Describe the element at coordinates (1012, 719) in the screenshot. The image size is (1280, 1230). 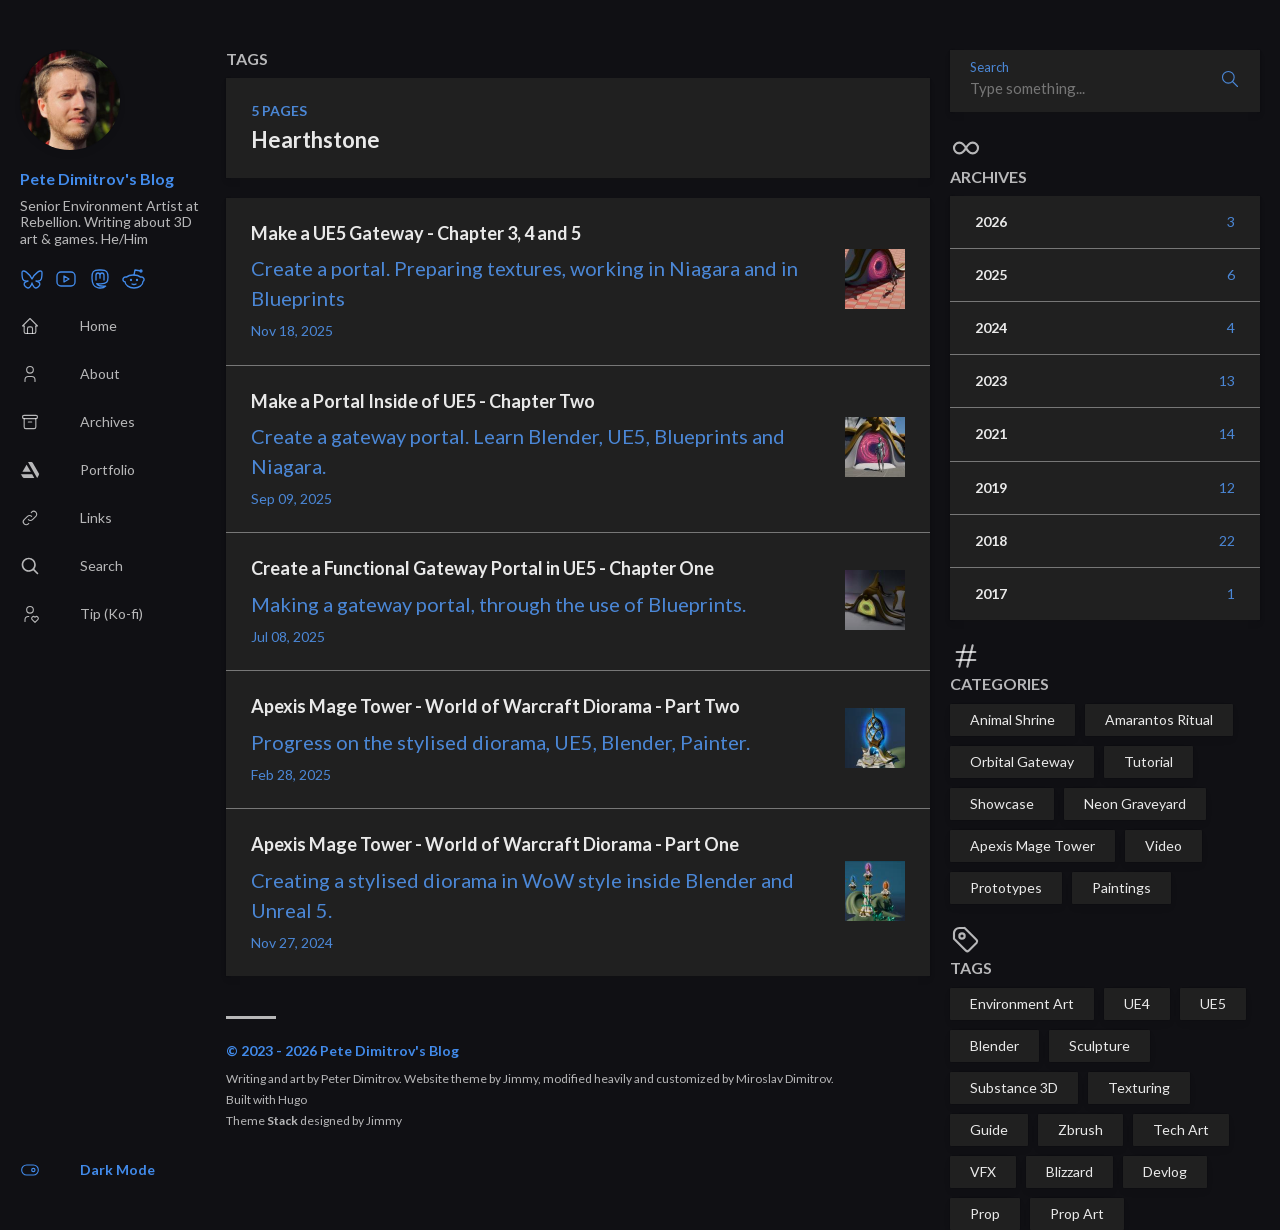
I see `Animal Shrine` at that location.